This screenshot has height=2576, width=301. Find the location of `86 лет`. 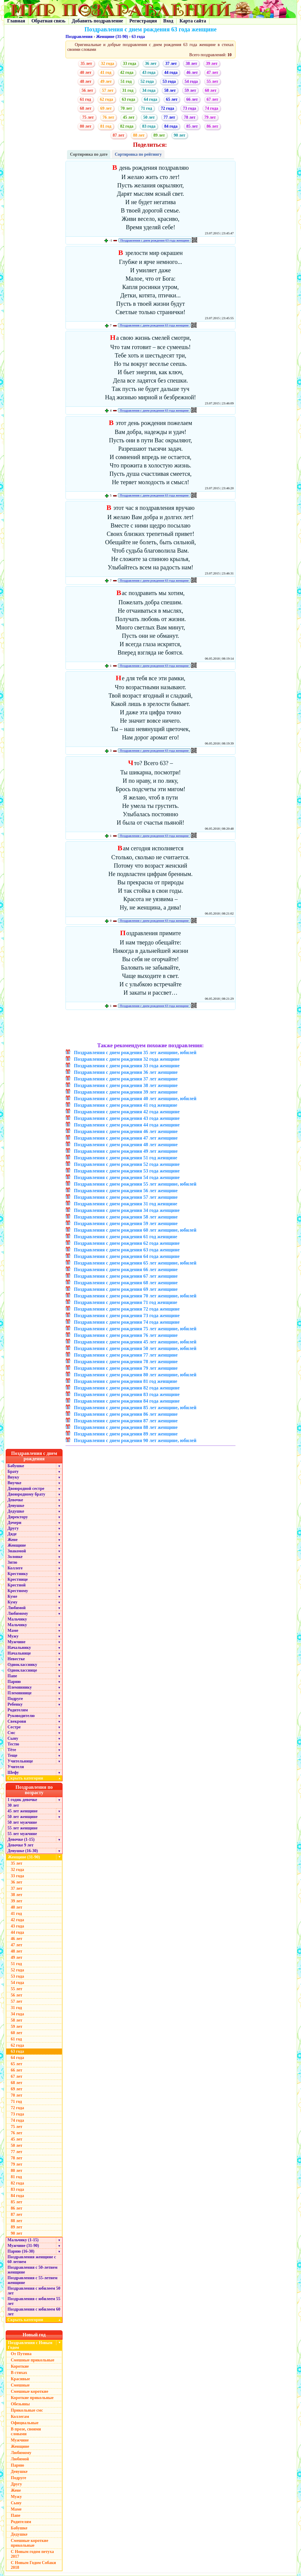

86 лет is located at coordinates (212, 126).